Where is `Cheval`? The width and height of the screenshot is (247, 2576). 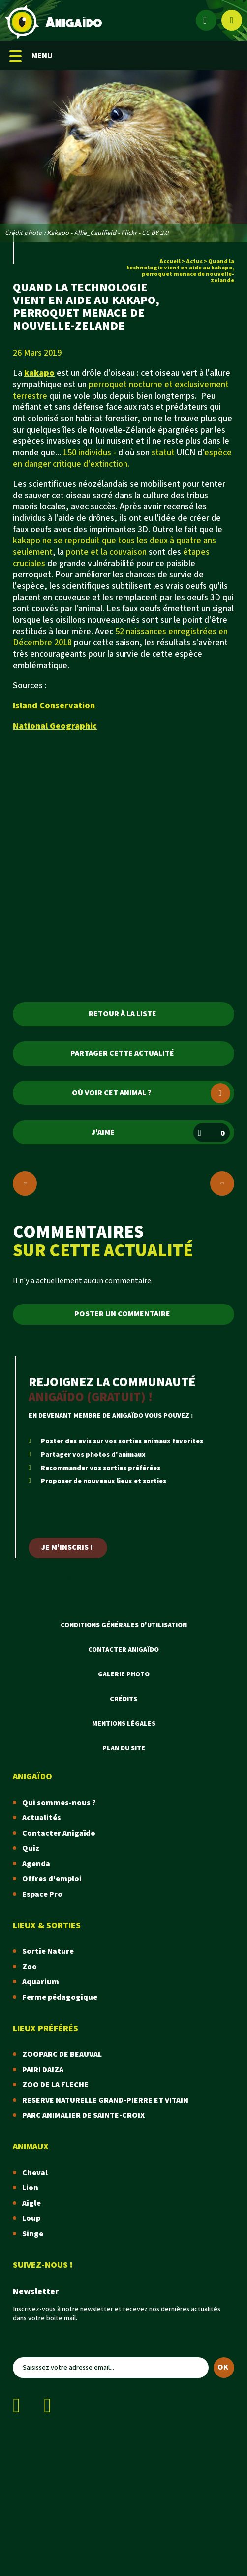
Cheval is located at coordinates (35, 2173).